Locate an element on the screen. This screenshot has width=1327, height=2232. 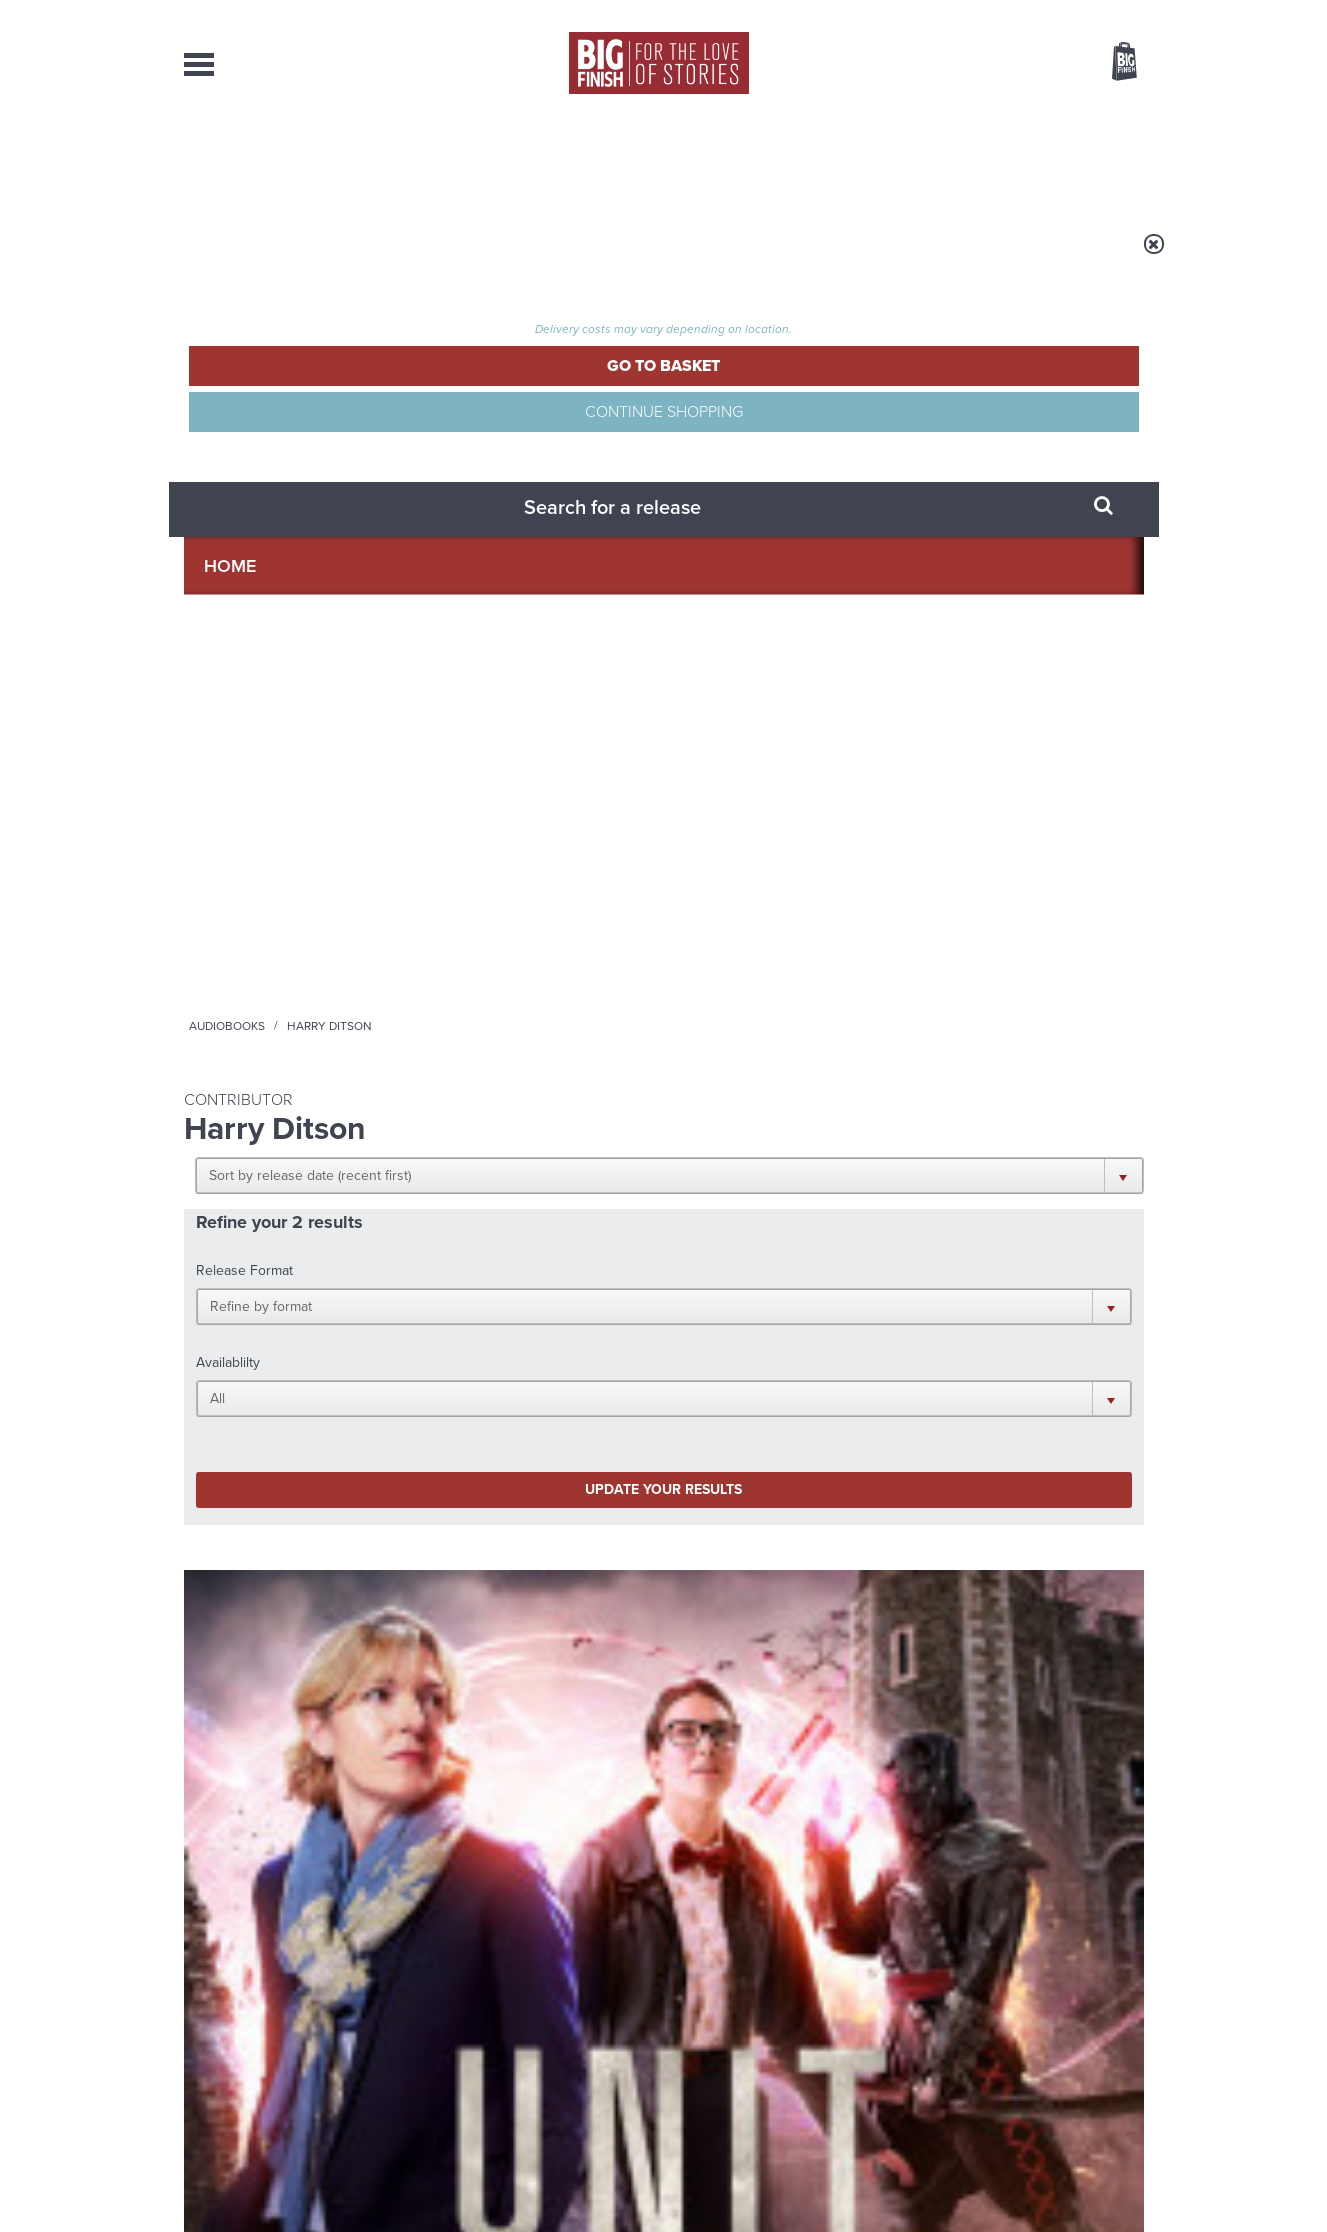
See all Big Finish news is located at coordinates (1042, 1477).